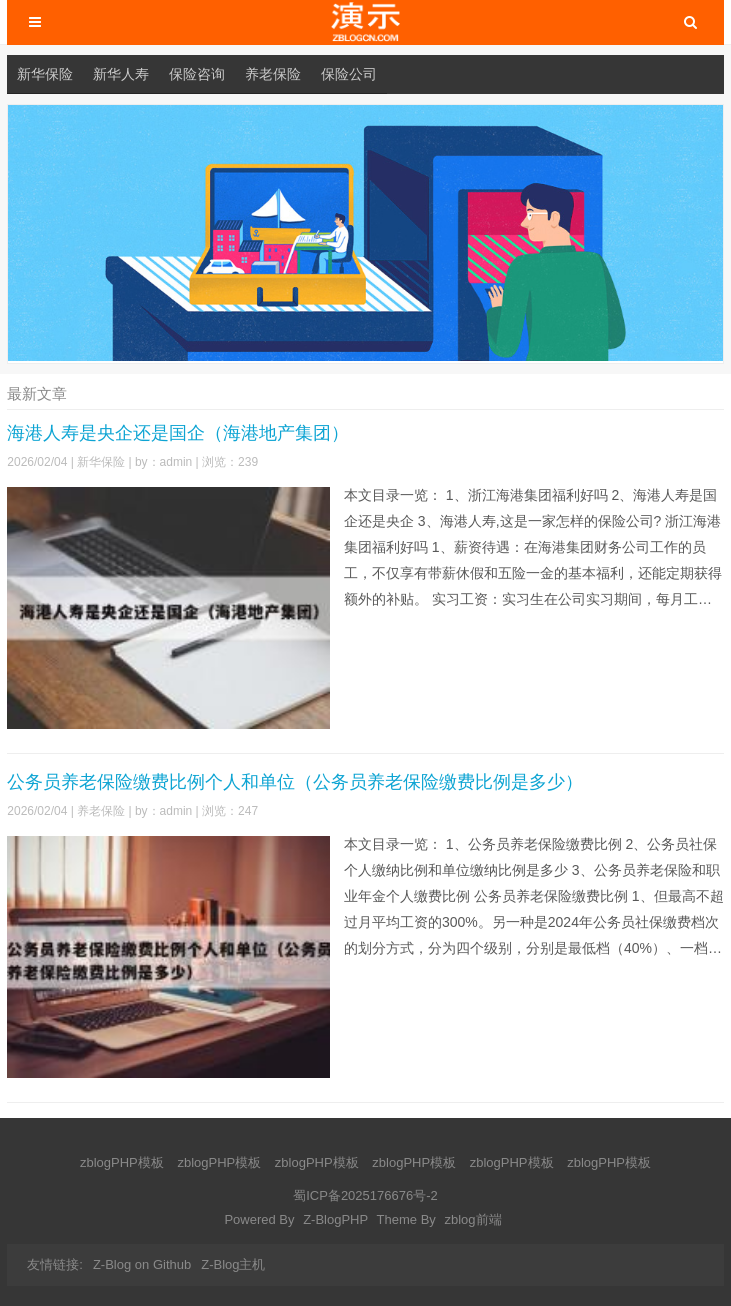 The image size is (731, 1306). What do you see at coordinates (273, 74) in the screenshot?
I see `养老保险` at bounding box center [273, 74].